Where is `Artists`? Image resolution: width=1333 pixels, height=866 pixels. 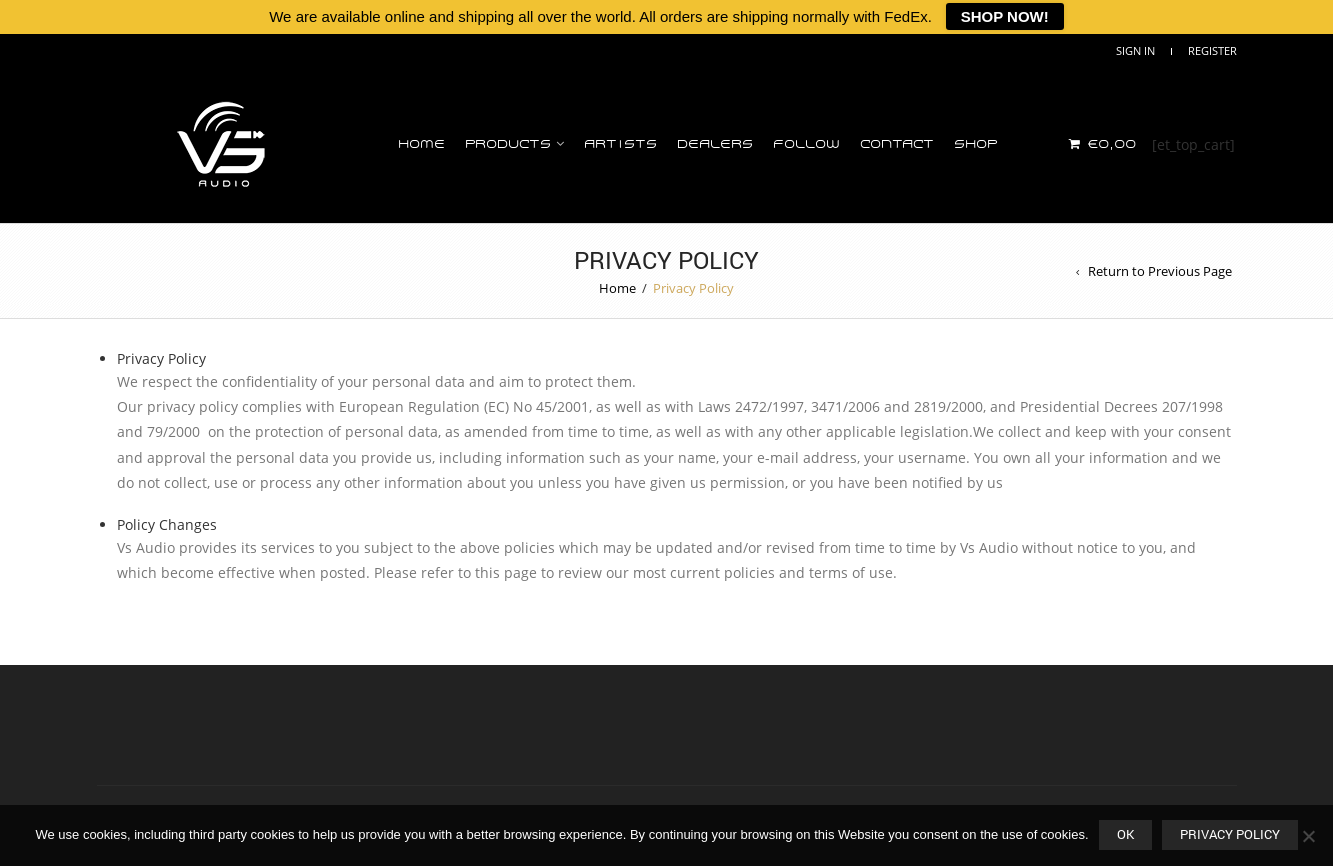 Artists is located at coordinates (620, 144).